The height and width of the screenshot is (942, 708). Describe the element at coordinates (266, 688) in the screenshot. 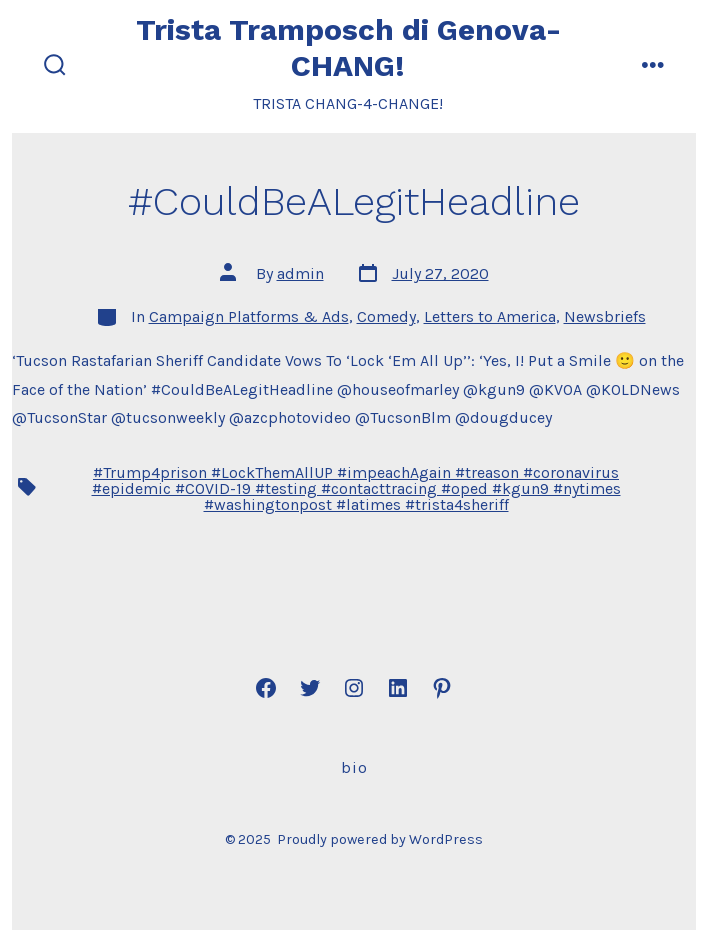

I see `[Open Facebook in a new tab]` at that location.